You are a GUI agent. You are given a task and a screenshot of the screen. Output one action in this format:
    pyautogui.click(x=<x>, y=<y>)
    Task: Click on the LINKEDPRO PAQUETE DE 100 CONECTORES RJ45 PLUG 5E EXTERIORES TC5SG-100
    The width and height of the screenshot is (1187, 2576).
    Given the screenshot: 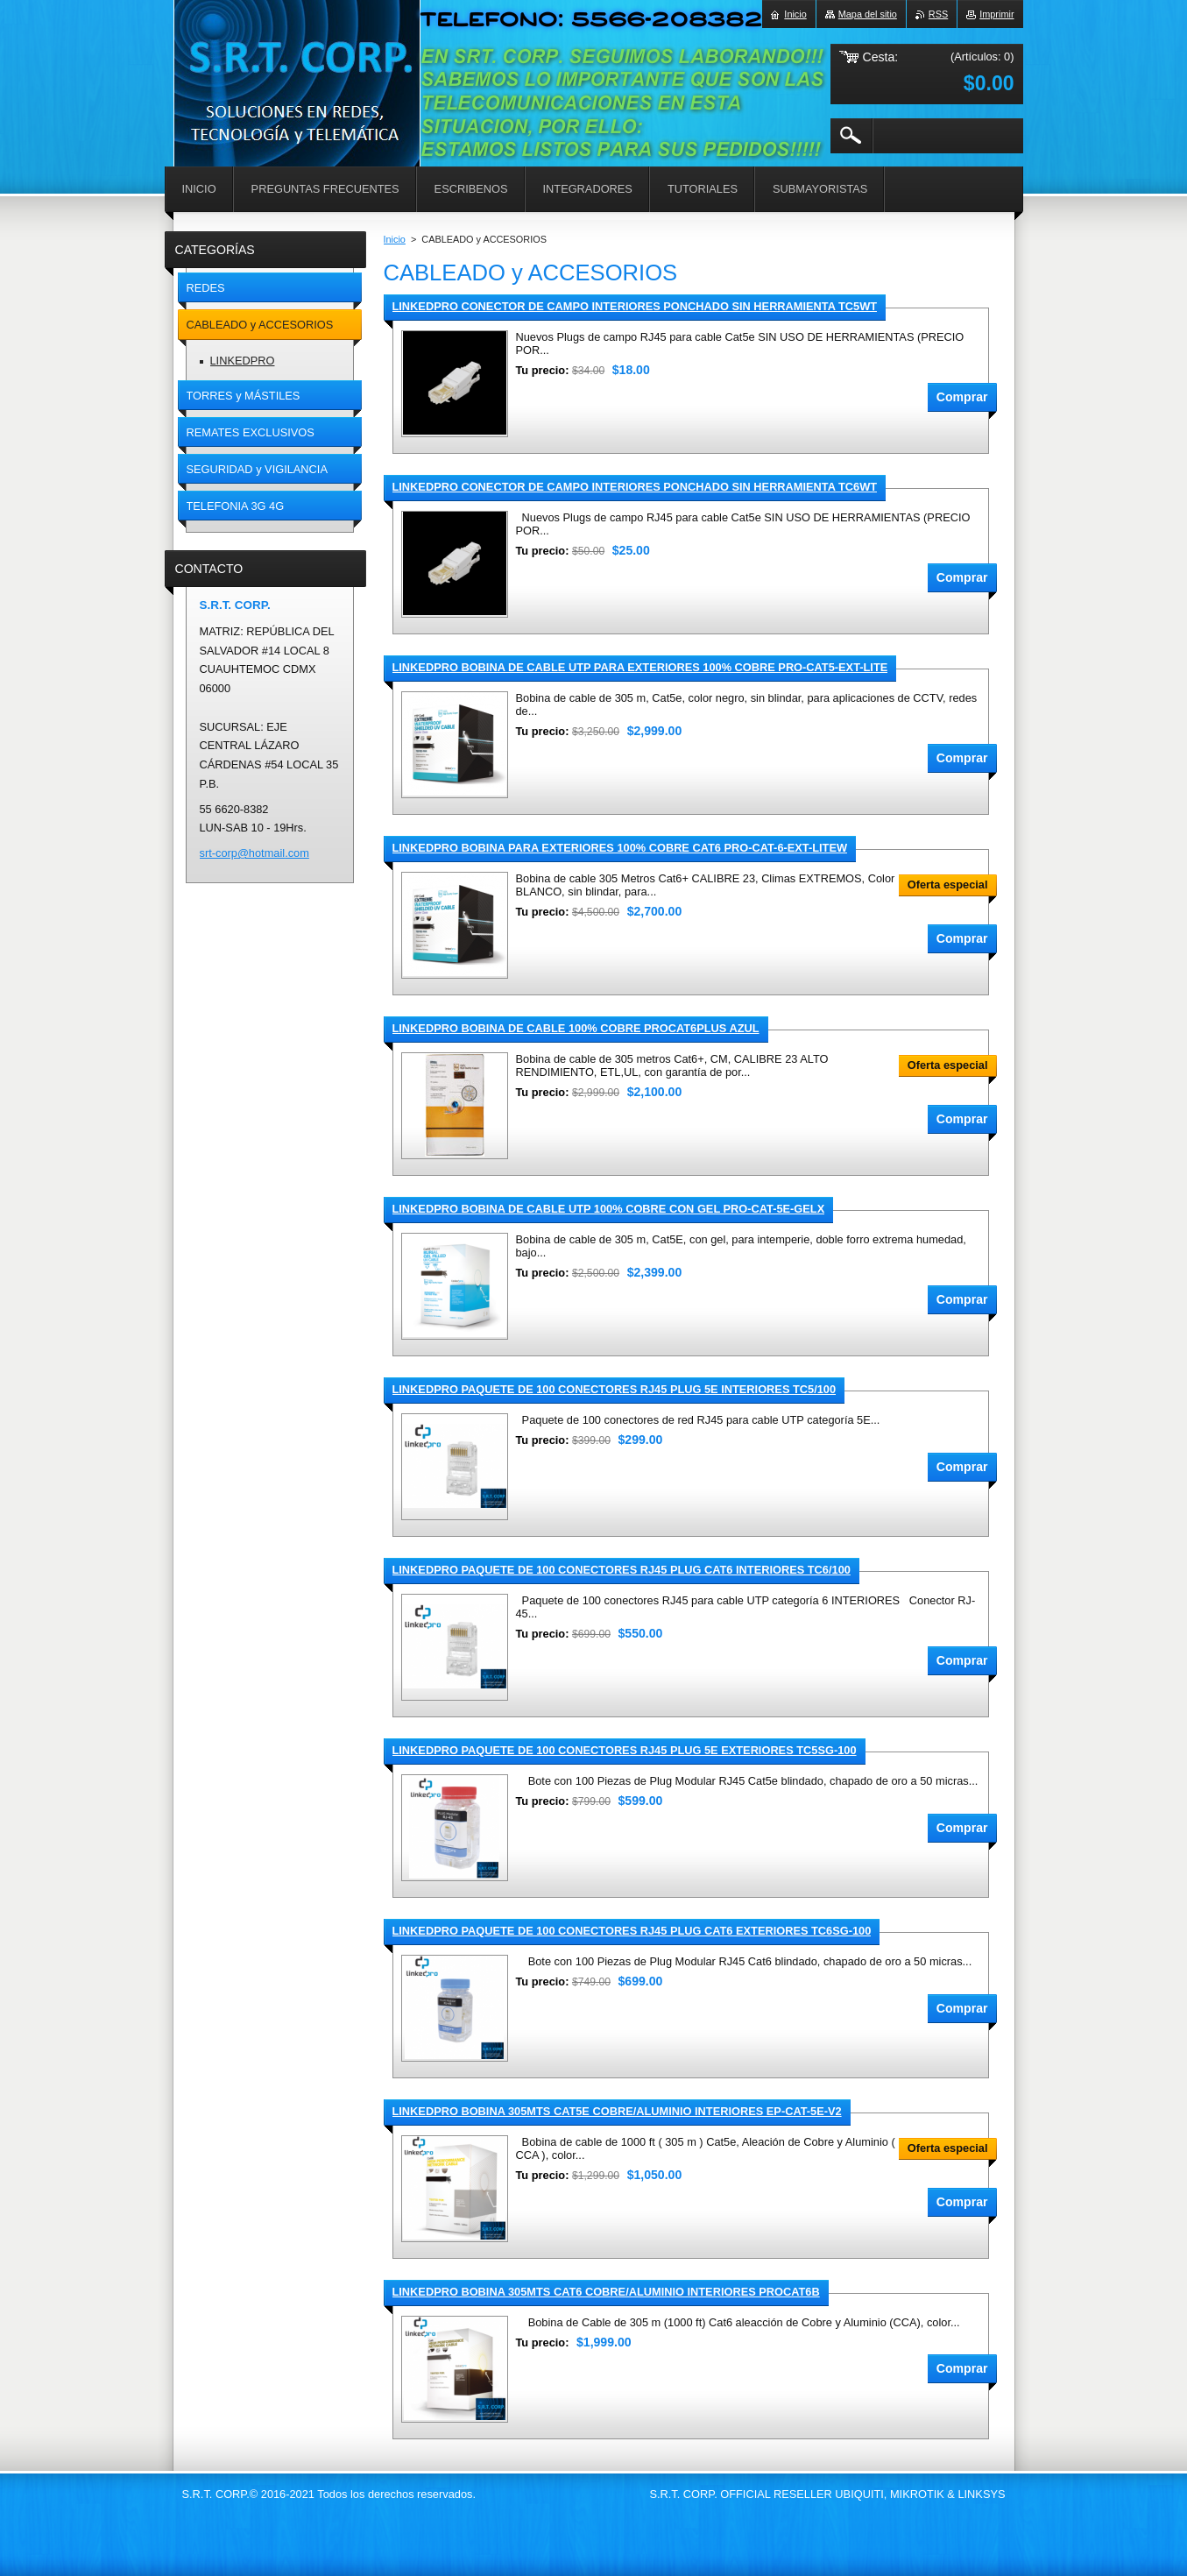 What is the action you would take?
    pyautogui.click(x=624, y=1750)
    